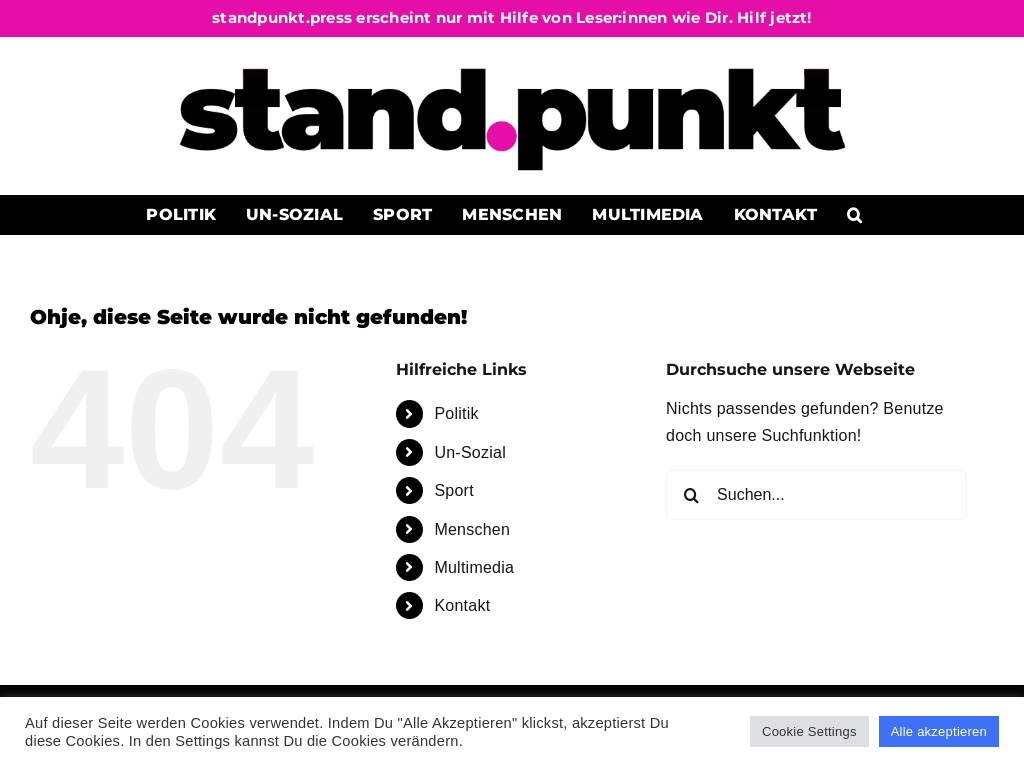 The width and height of the screenshot is (1024, 766). What do you see at coordinates (939, 731) in the screenshot?
I see `Alle akzeptieren [button]` at bounding box center [939, 731].